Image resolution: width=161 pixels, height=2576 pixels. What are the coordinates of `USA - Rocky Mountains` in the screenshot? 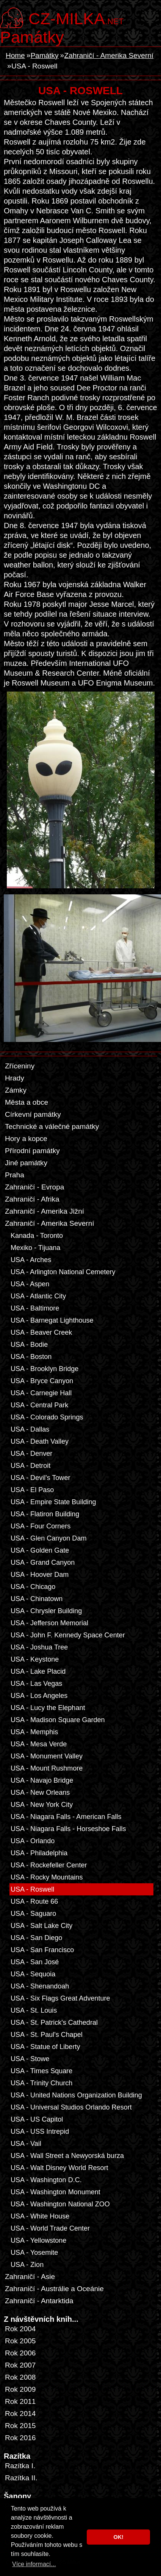 It's located at (47, 1877).